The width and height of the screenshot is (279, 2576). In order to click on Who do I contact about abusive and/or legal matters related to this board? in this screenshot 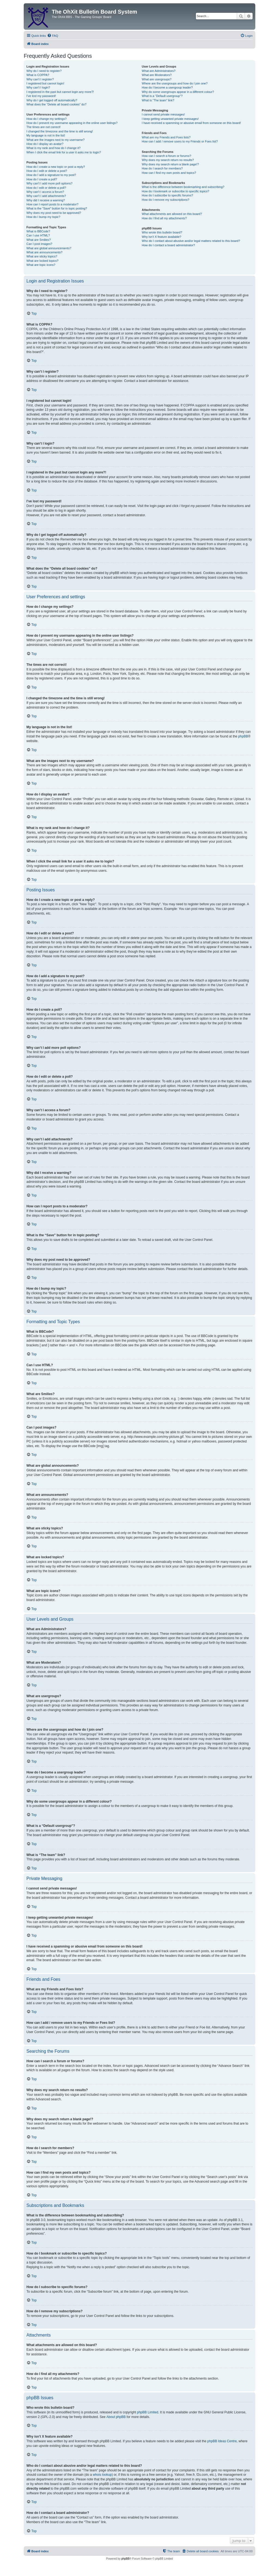, I will do `click(191, 240)`.